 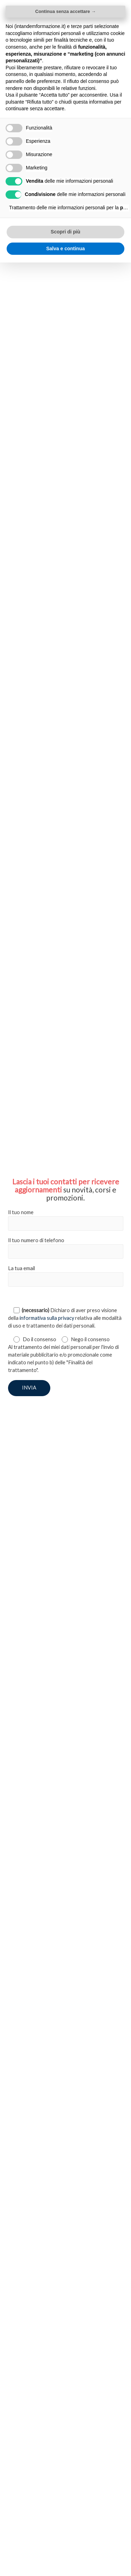 What do you see at coordinates (65, 1248) in the screenshot?
I see `Il tuo numero di telefono` at bounding box center [65, 1248].